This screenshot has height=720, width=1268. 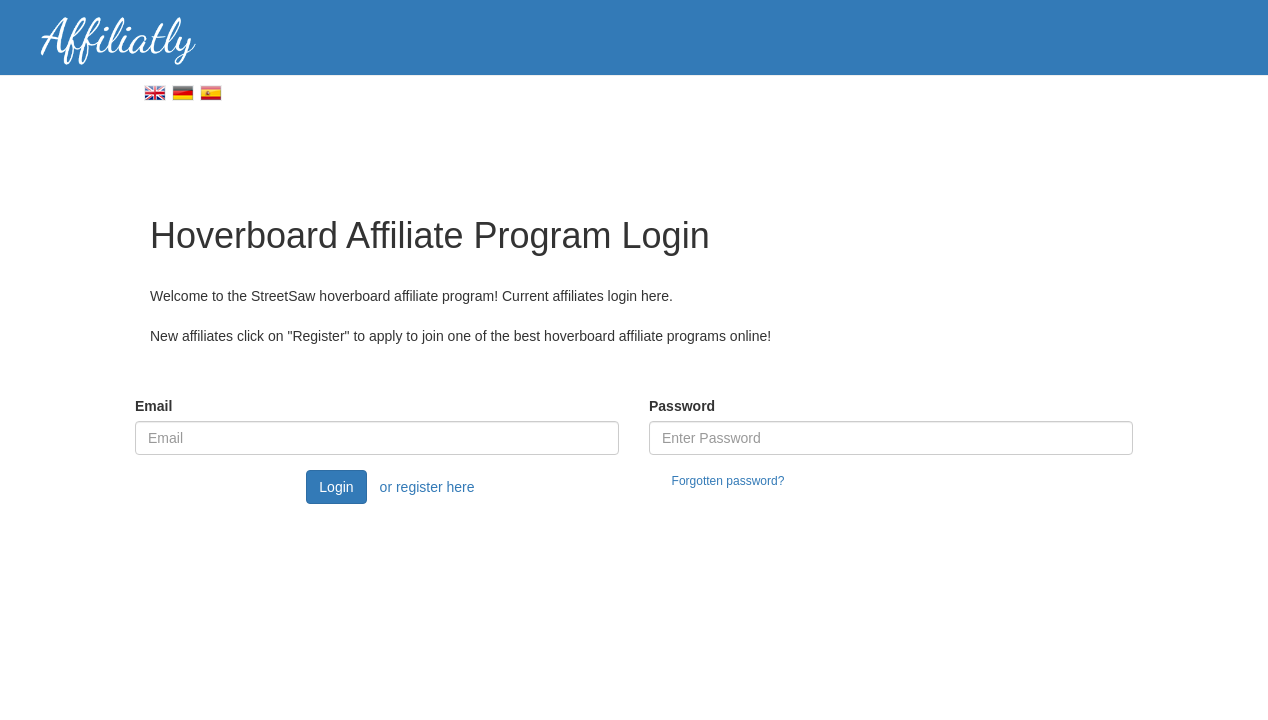 What do you see at coordinates (336, 487) in the screenshot?
I see `Login` at bounding box center [336, 487].